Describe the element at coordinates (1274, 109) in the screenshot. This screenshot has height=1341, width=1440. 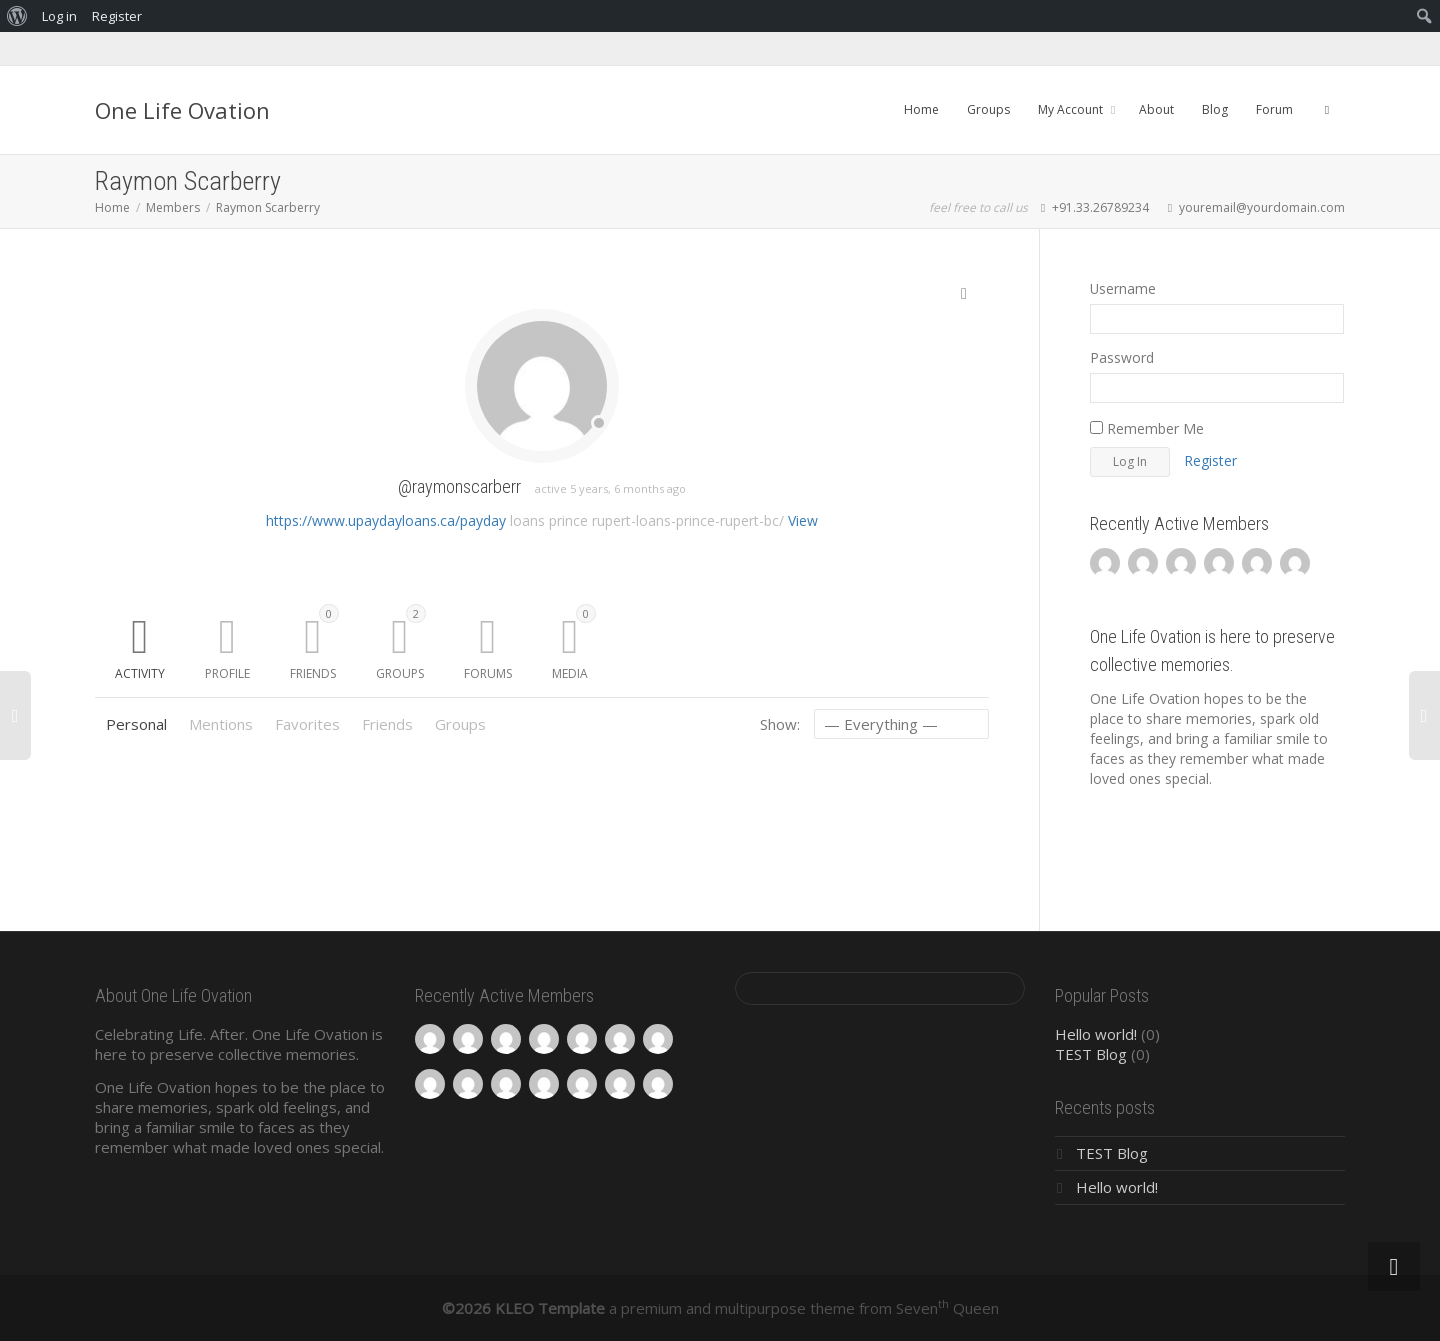
I see `Forum` at that location.